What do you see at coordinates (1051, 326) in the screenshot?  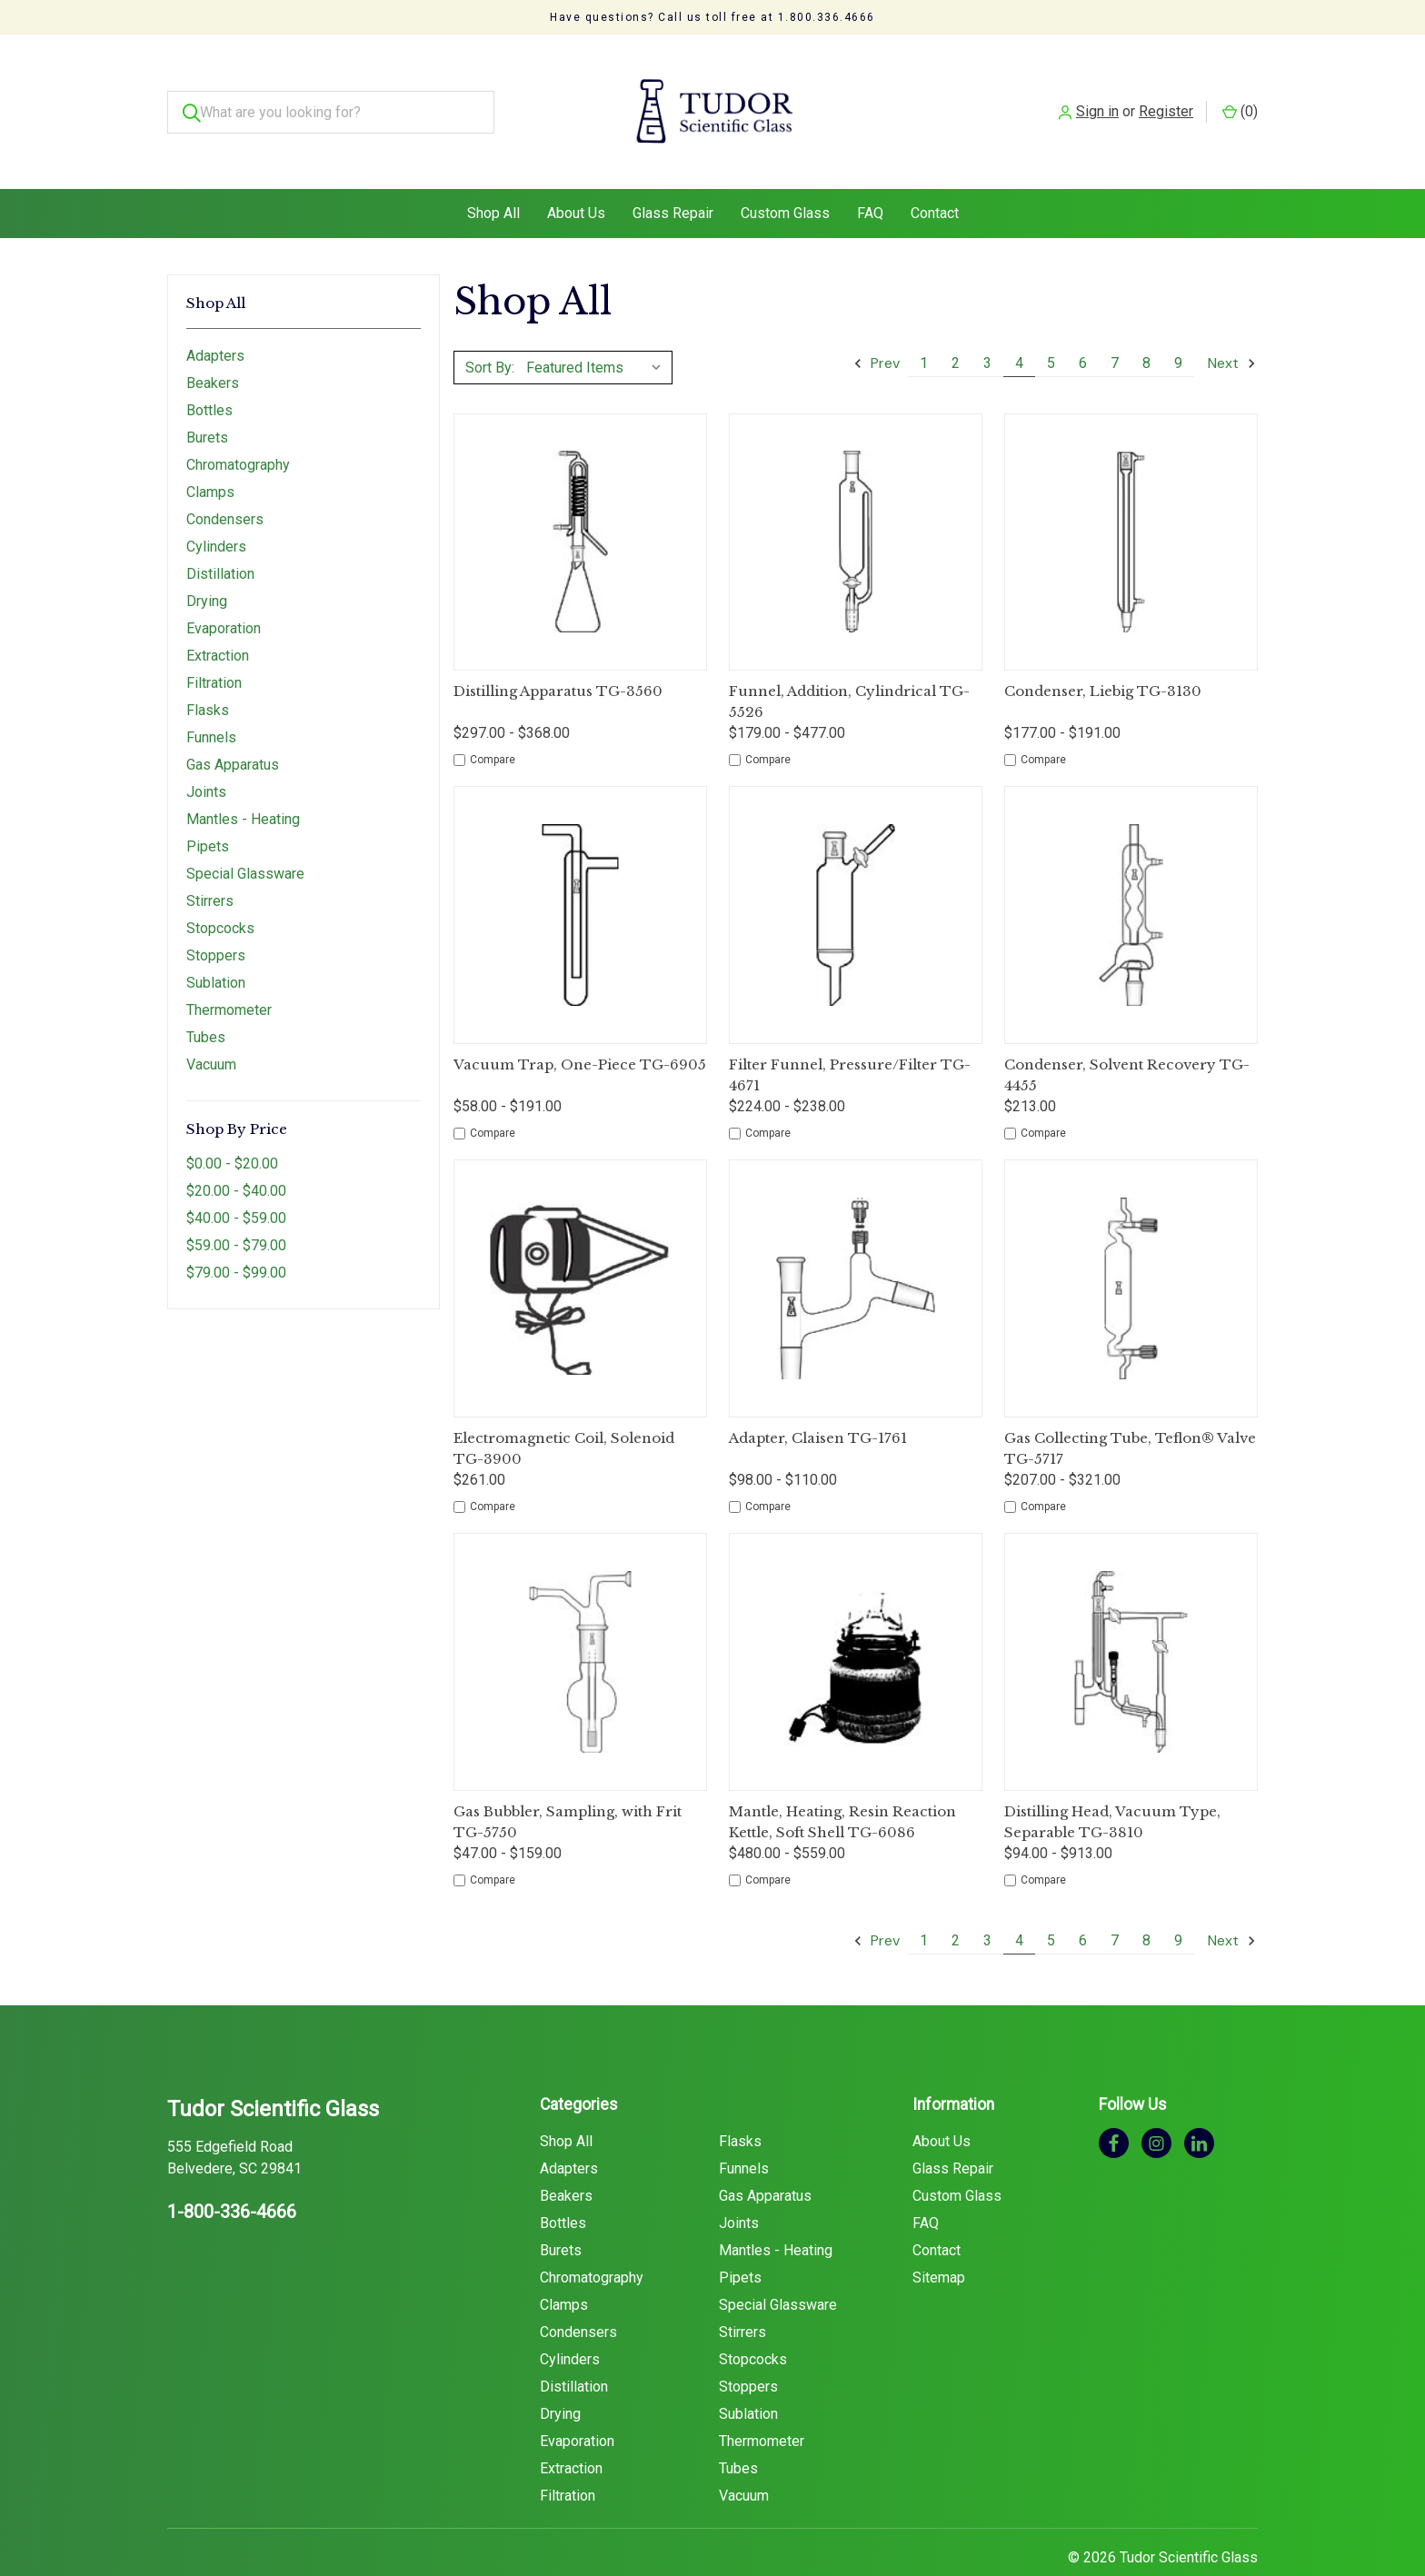 I see `5 [Page 5 of 9]` at bounding box center [1051, 326].